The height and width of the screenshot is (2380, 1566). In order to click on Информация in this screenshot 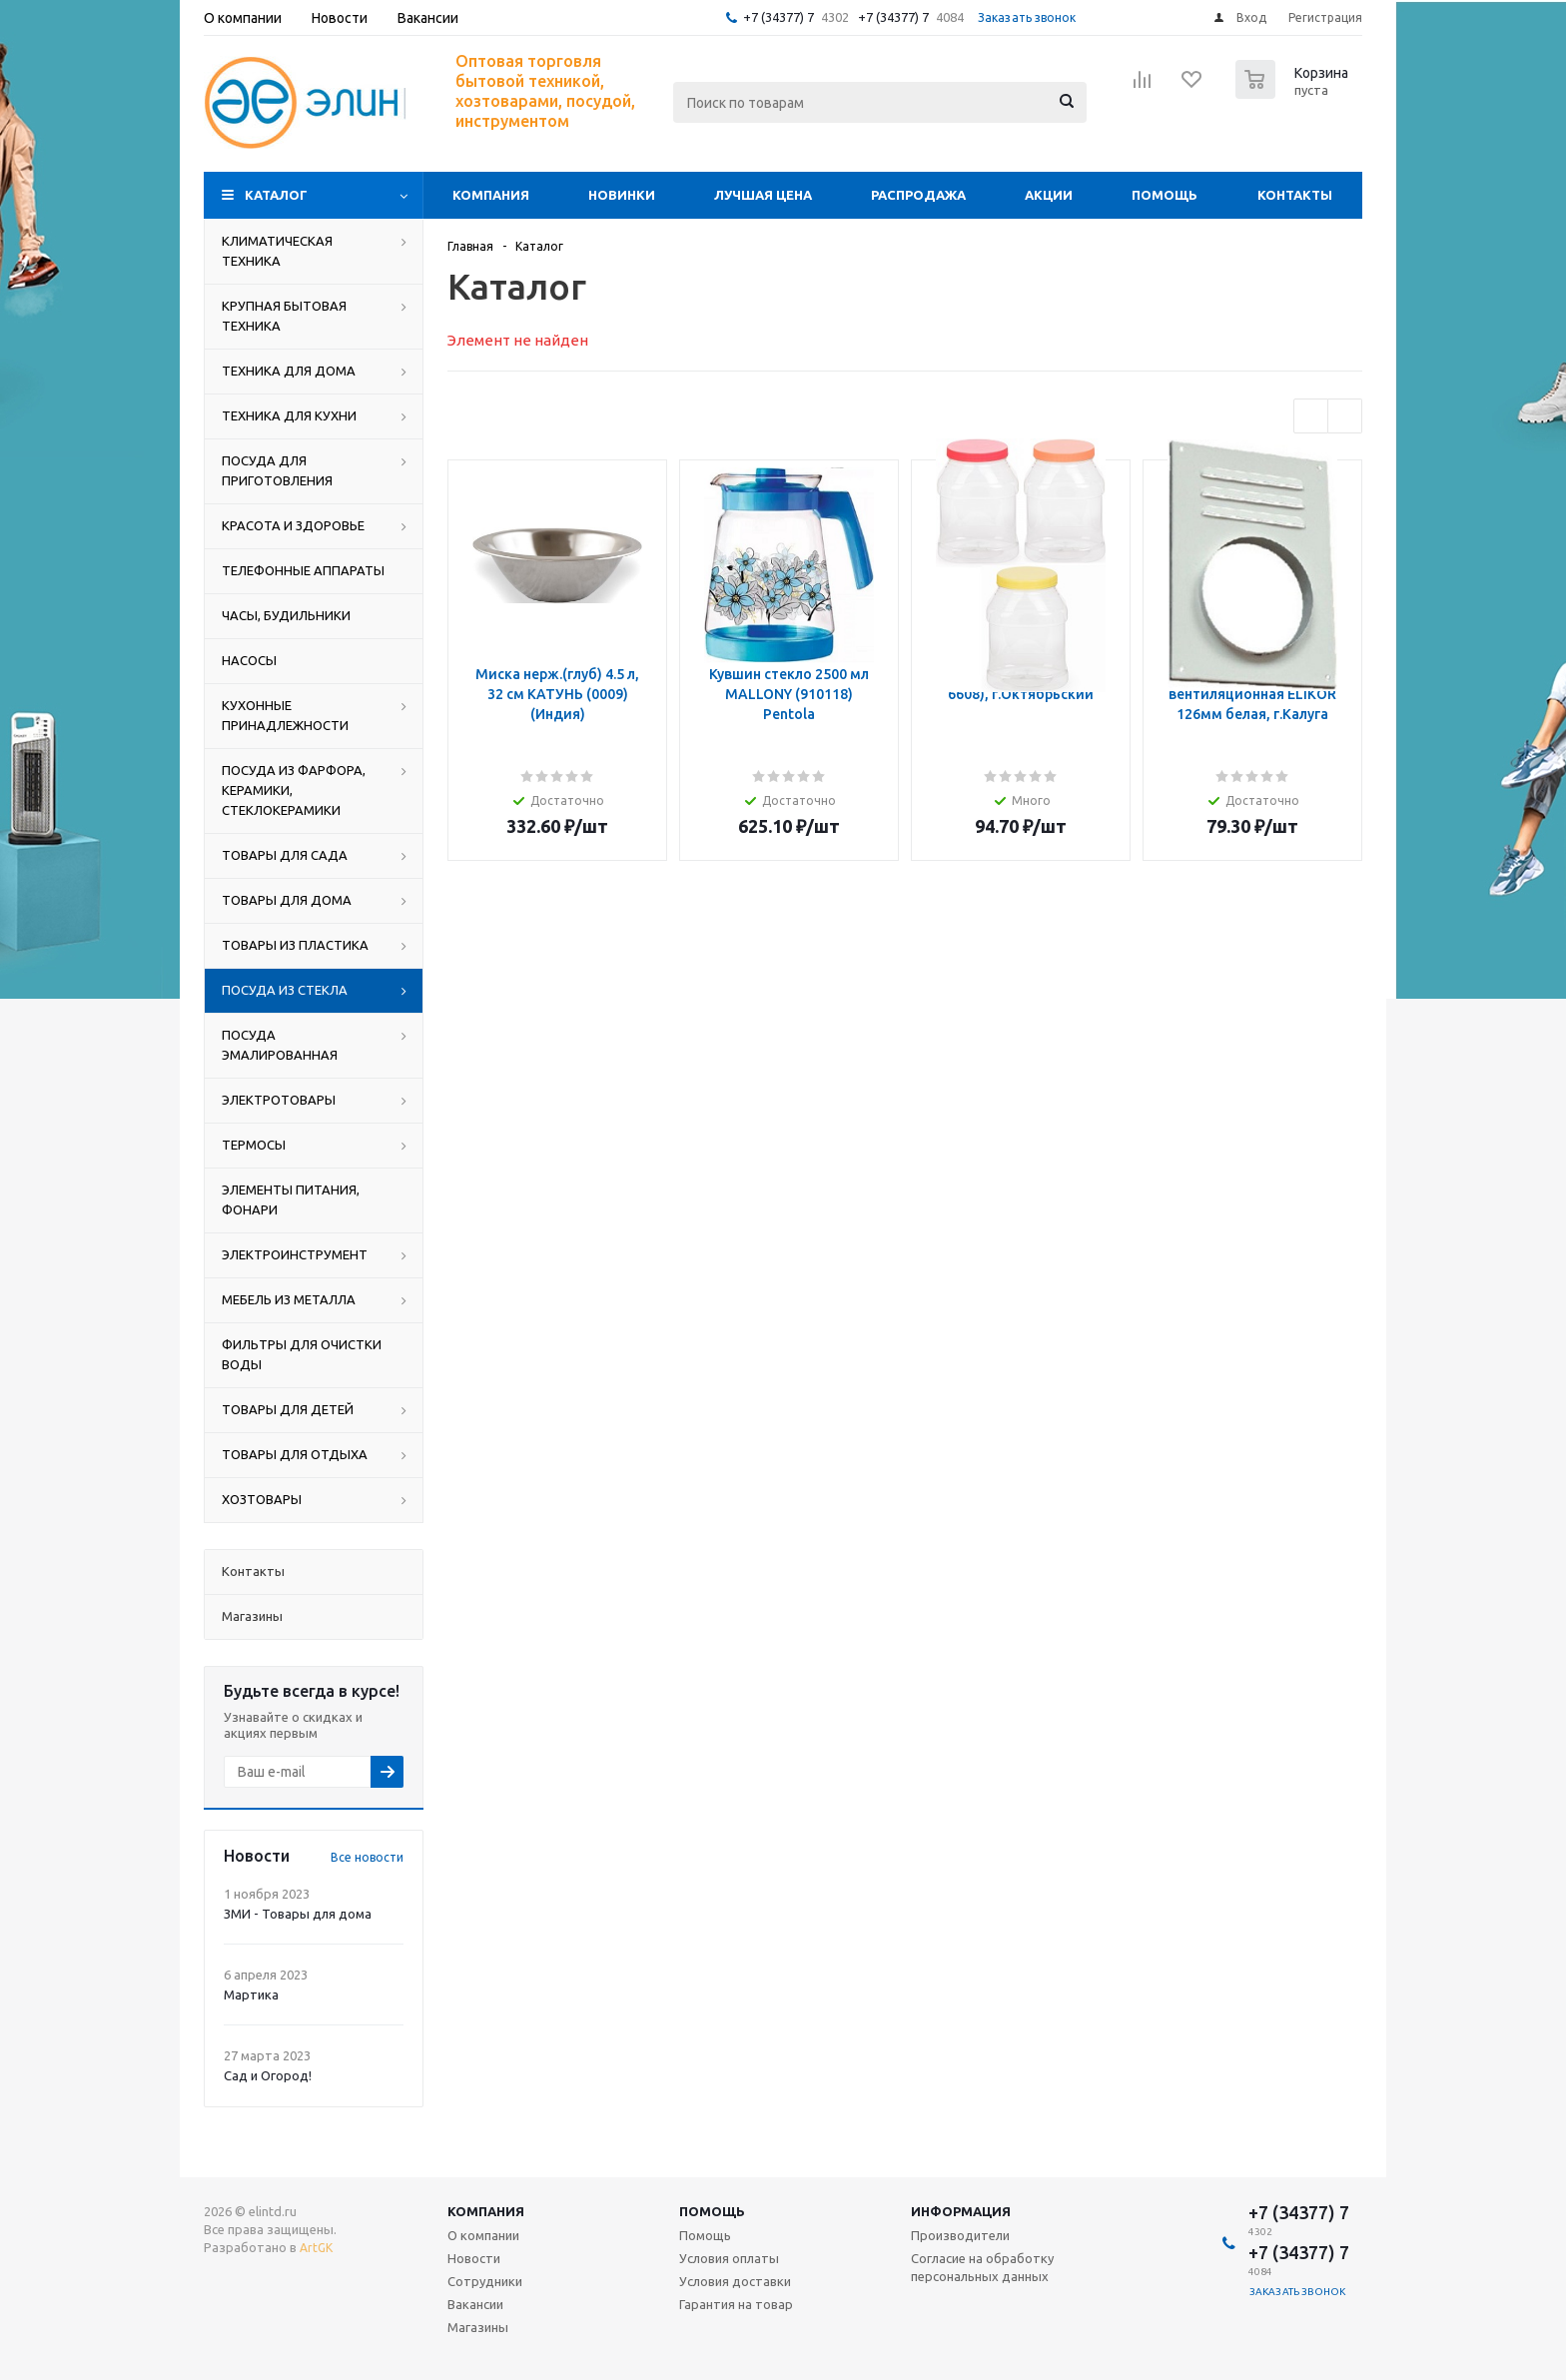, I will do `click(961, 2211)`.